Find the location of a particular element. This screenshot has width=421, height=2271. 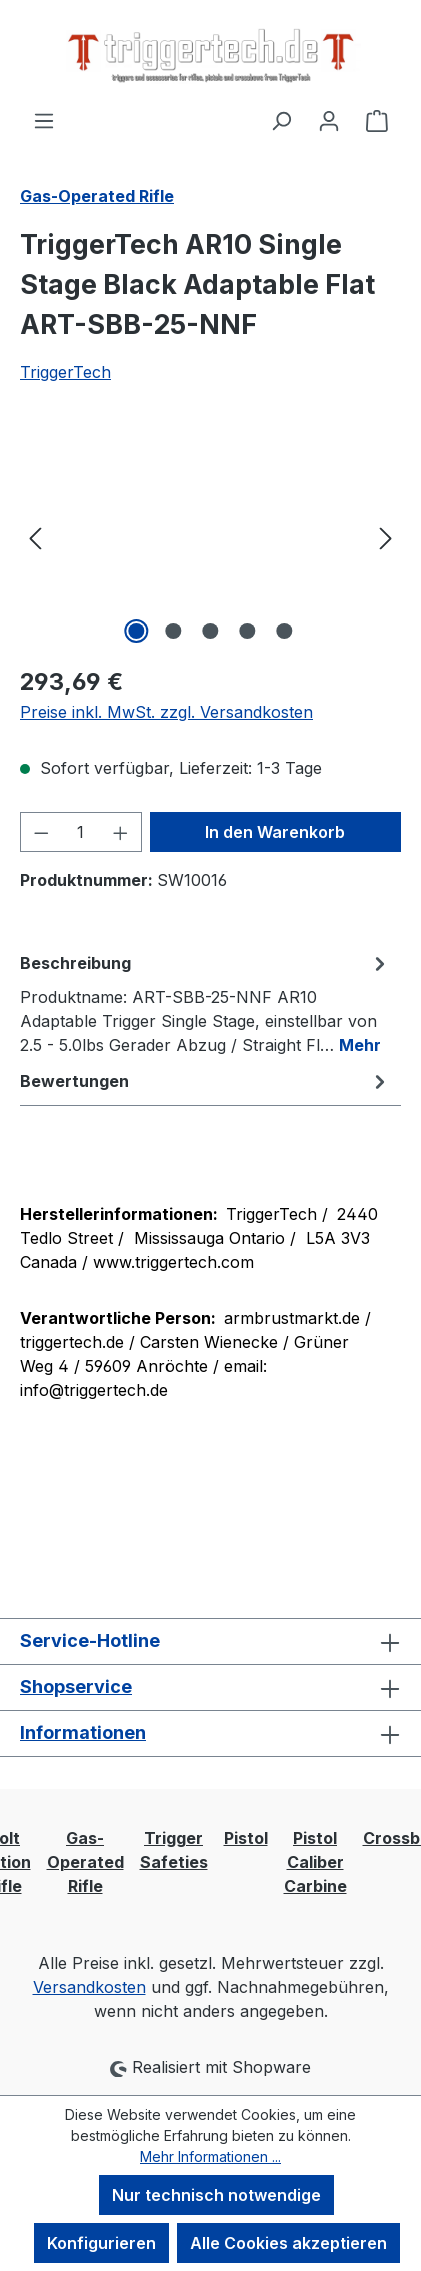

Alle Cookies akzeptieren is located at coordinates (288, 2243).